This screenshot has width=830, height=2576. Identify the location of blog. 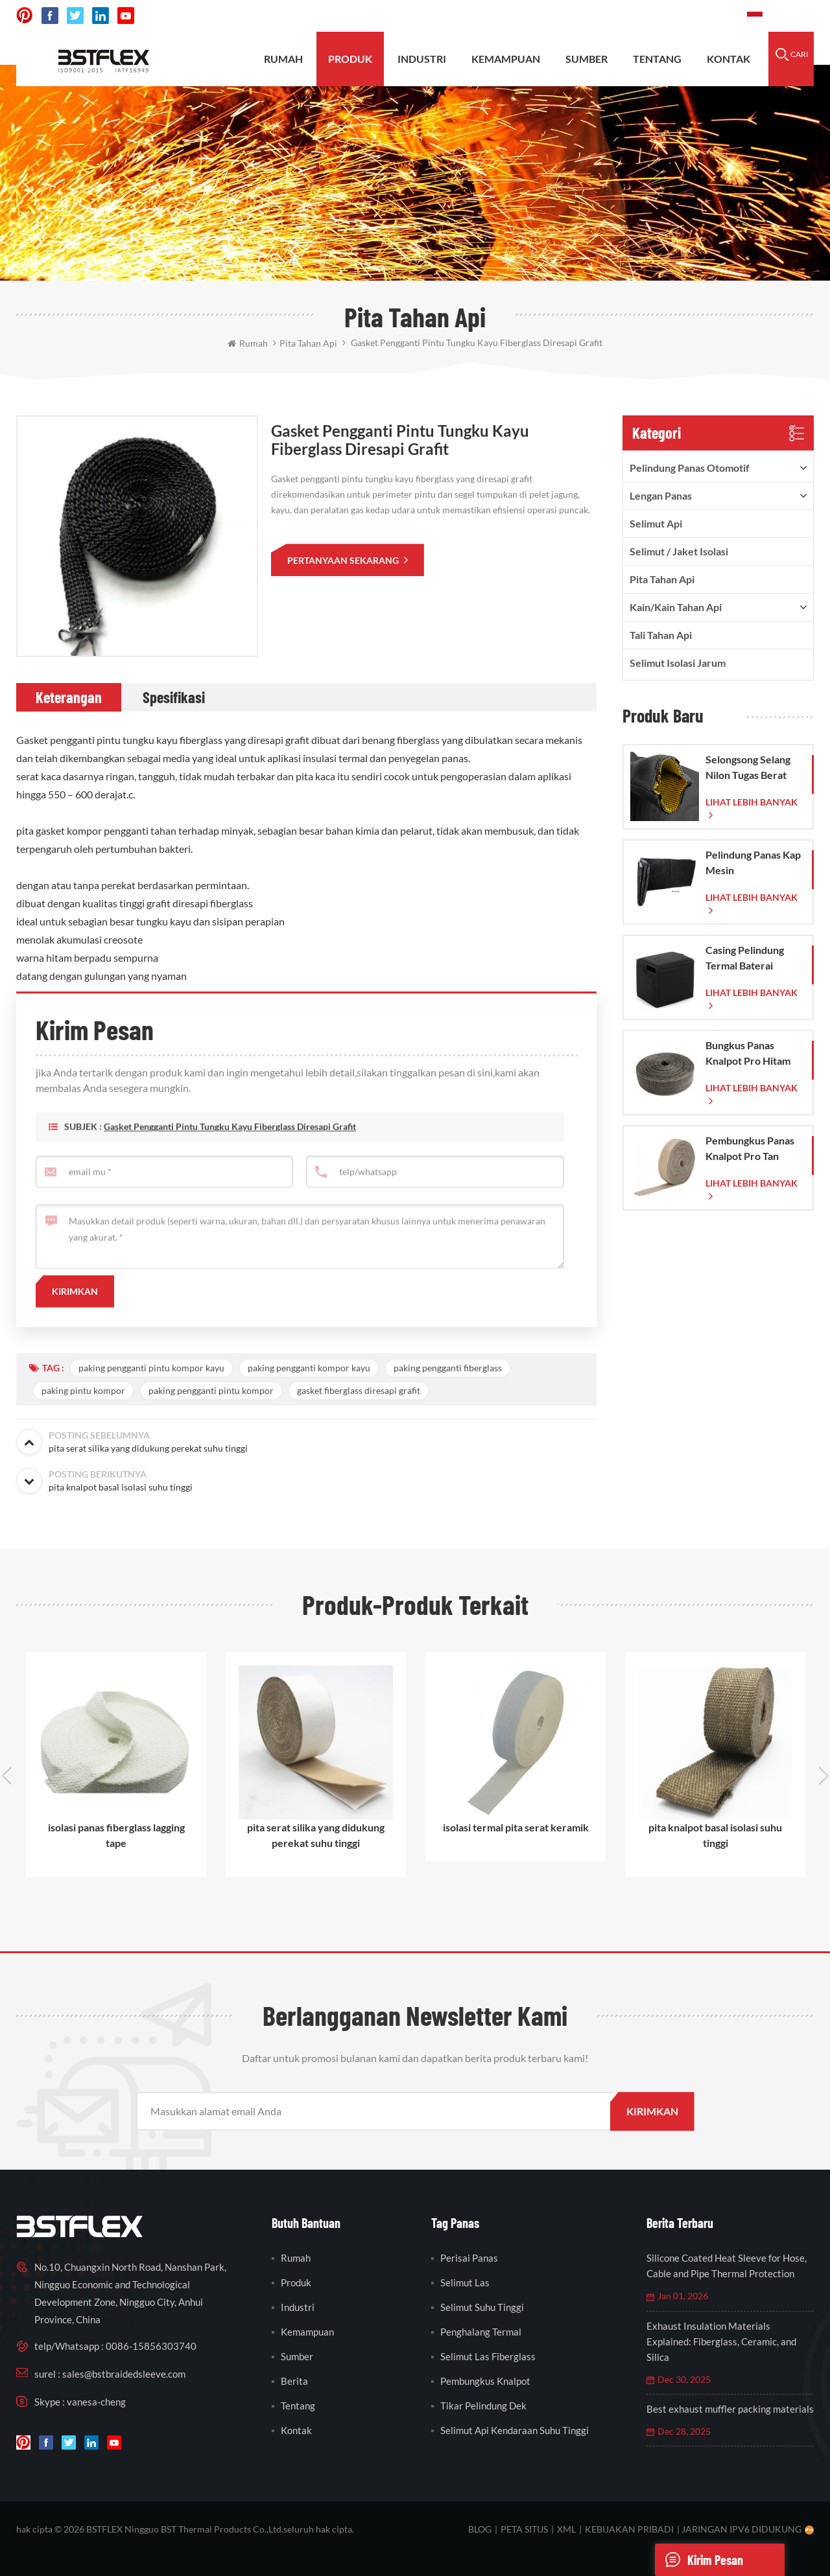
(480, 2529).